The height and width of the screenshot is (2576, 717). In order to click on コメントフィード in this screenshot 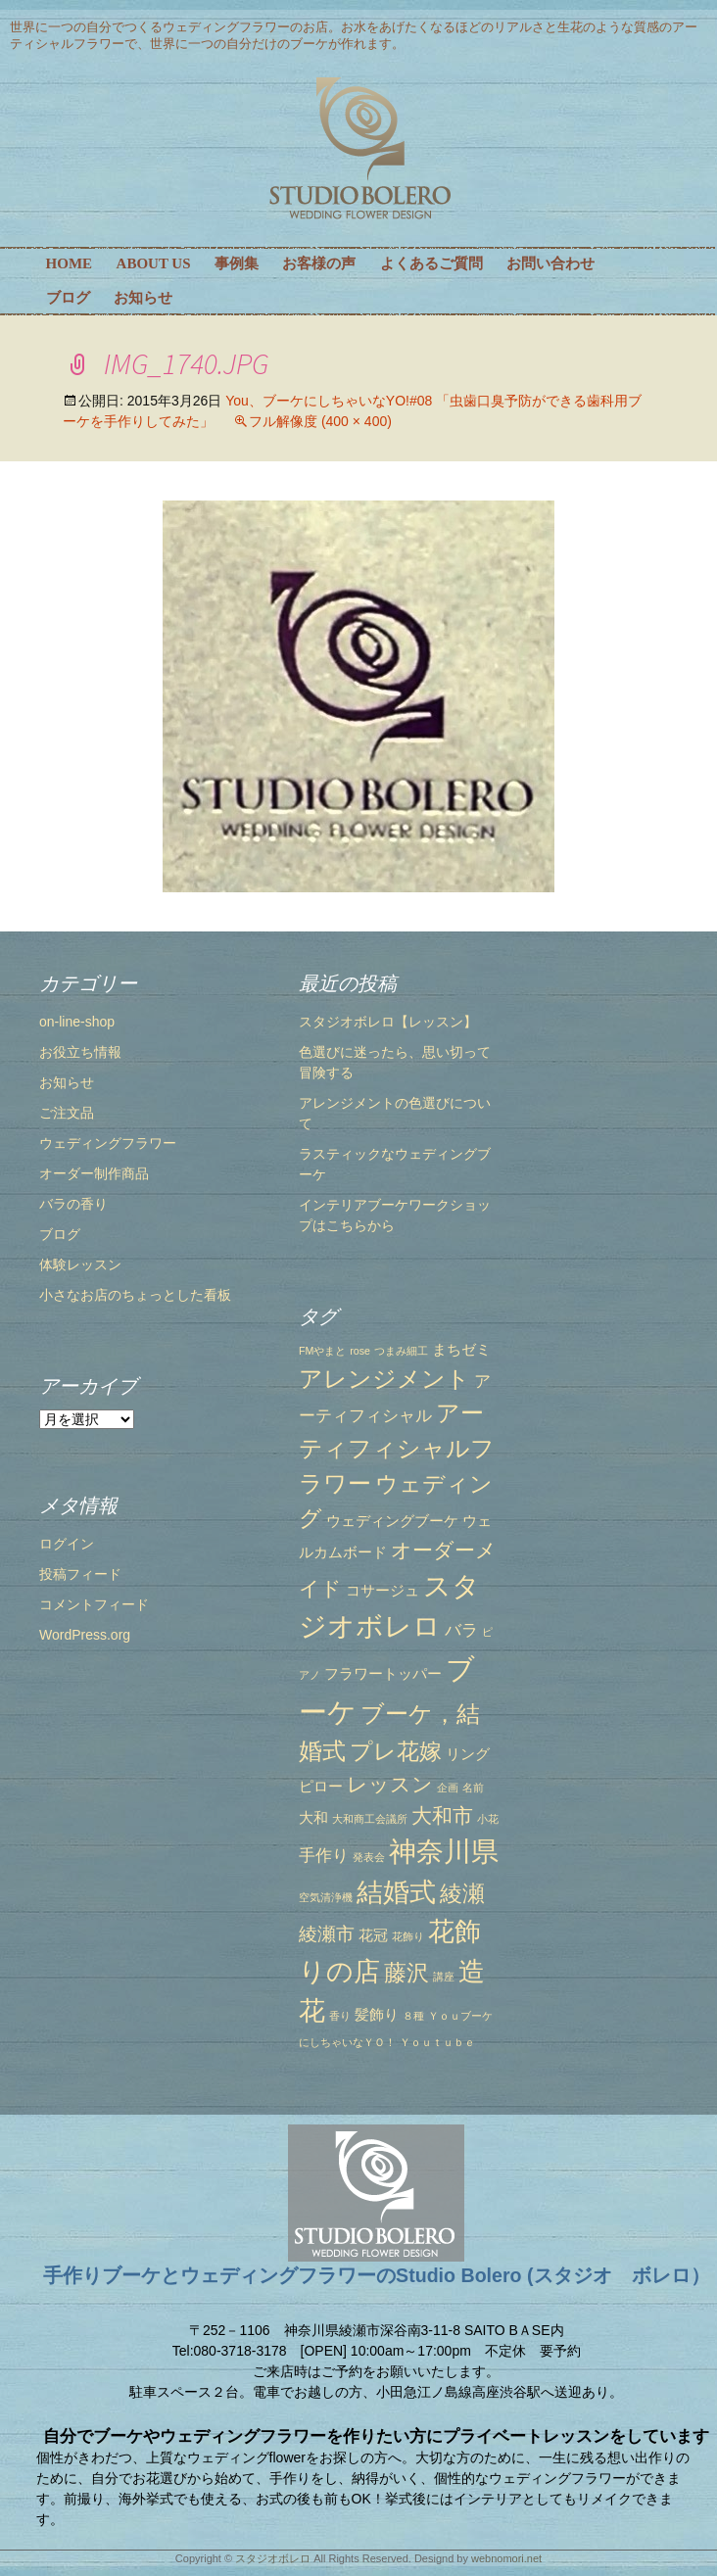, I will do `click(94, 1604)`.